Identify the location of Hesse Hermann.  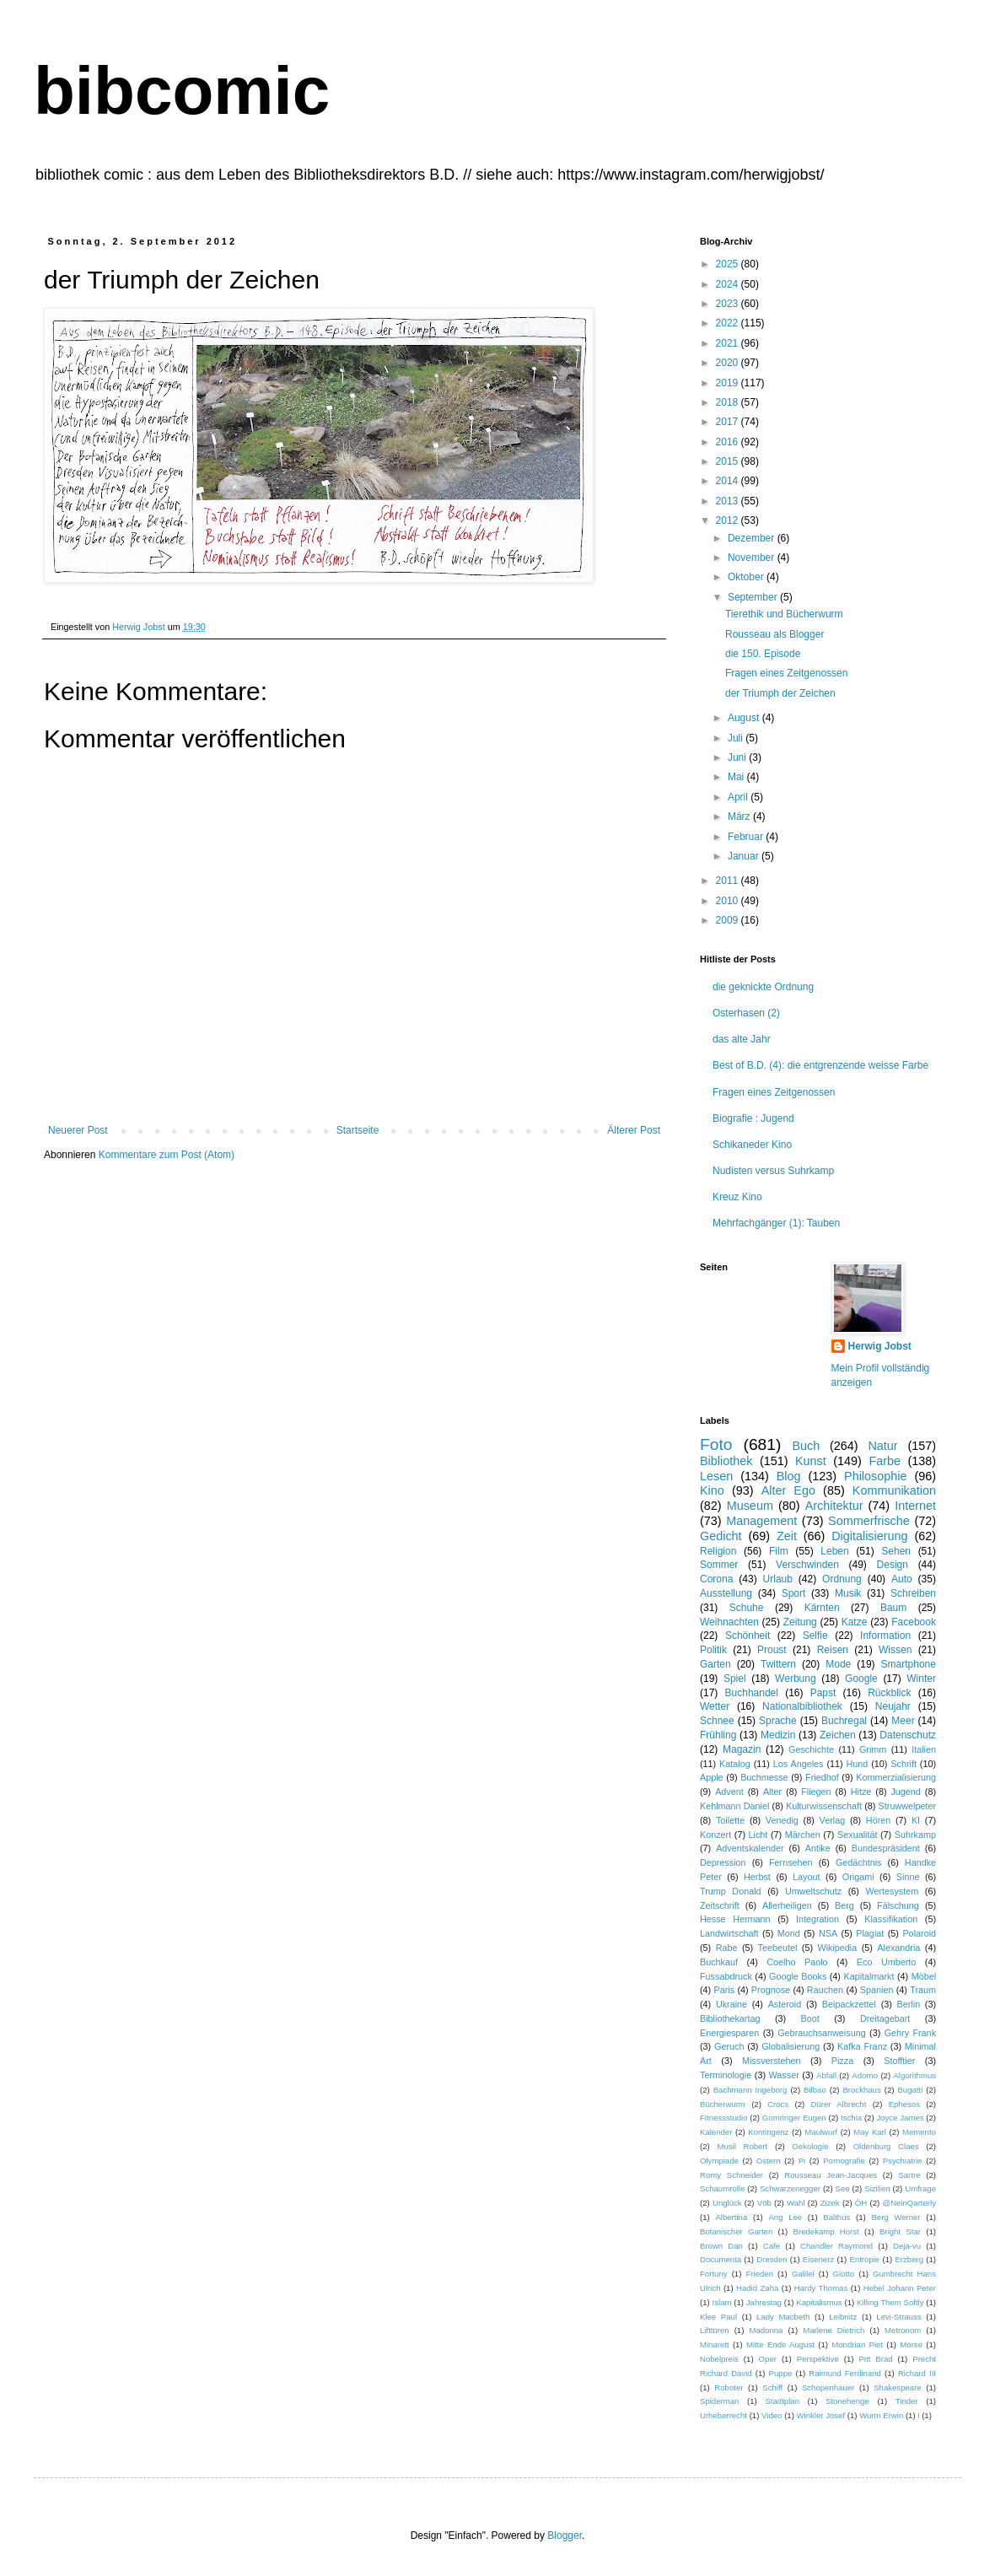
(735, 1919).